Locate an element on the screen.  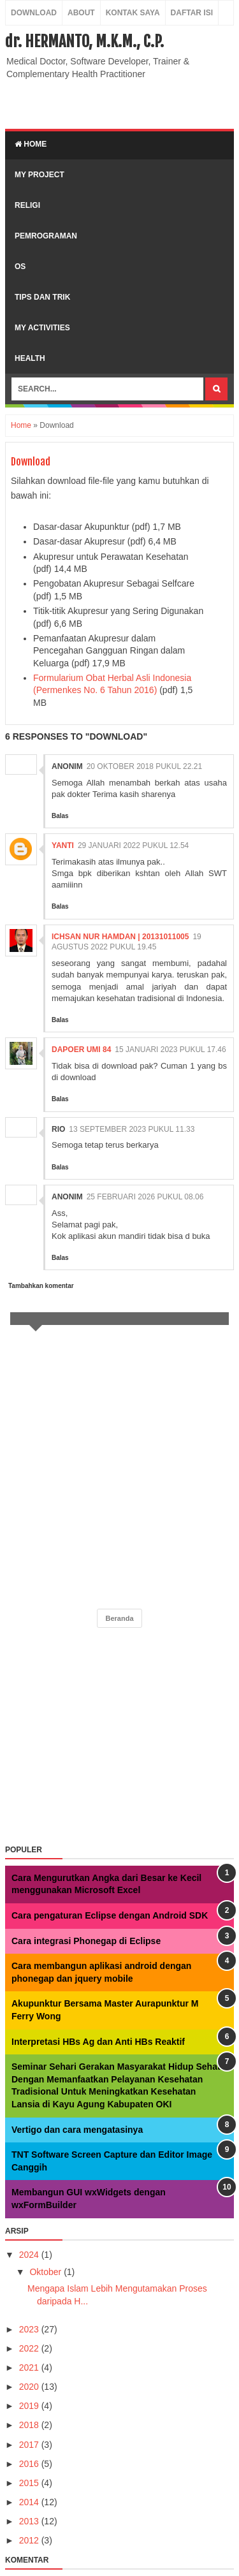
20 Oktober 2018 pukul 22.21 is located at coordinates (144, 766).